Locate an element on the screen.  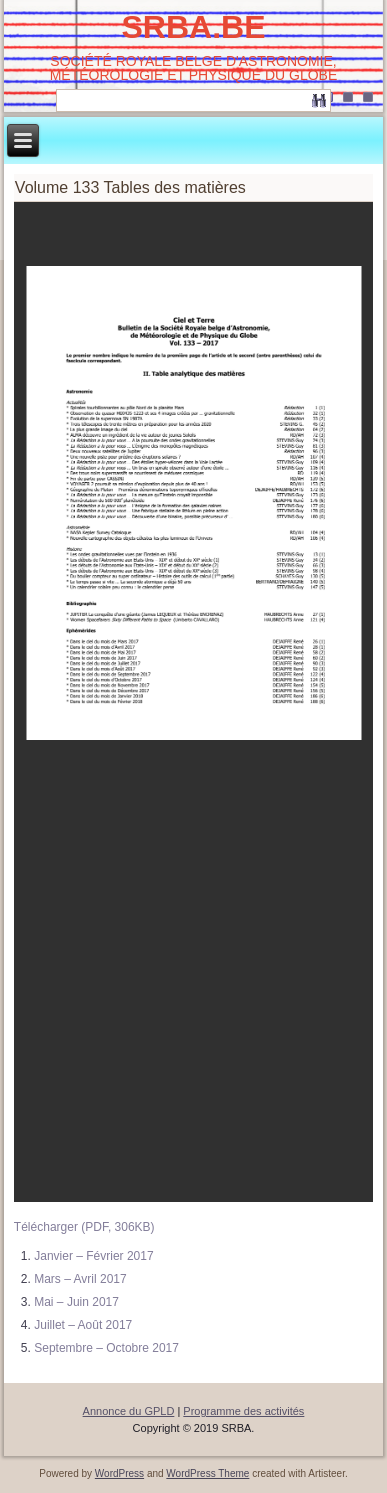
Mai – Juin 2017 is located at coordinates (76, 1302).